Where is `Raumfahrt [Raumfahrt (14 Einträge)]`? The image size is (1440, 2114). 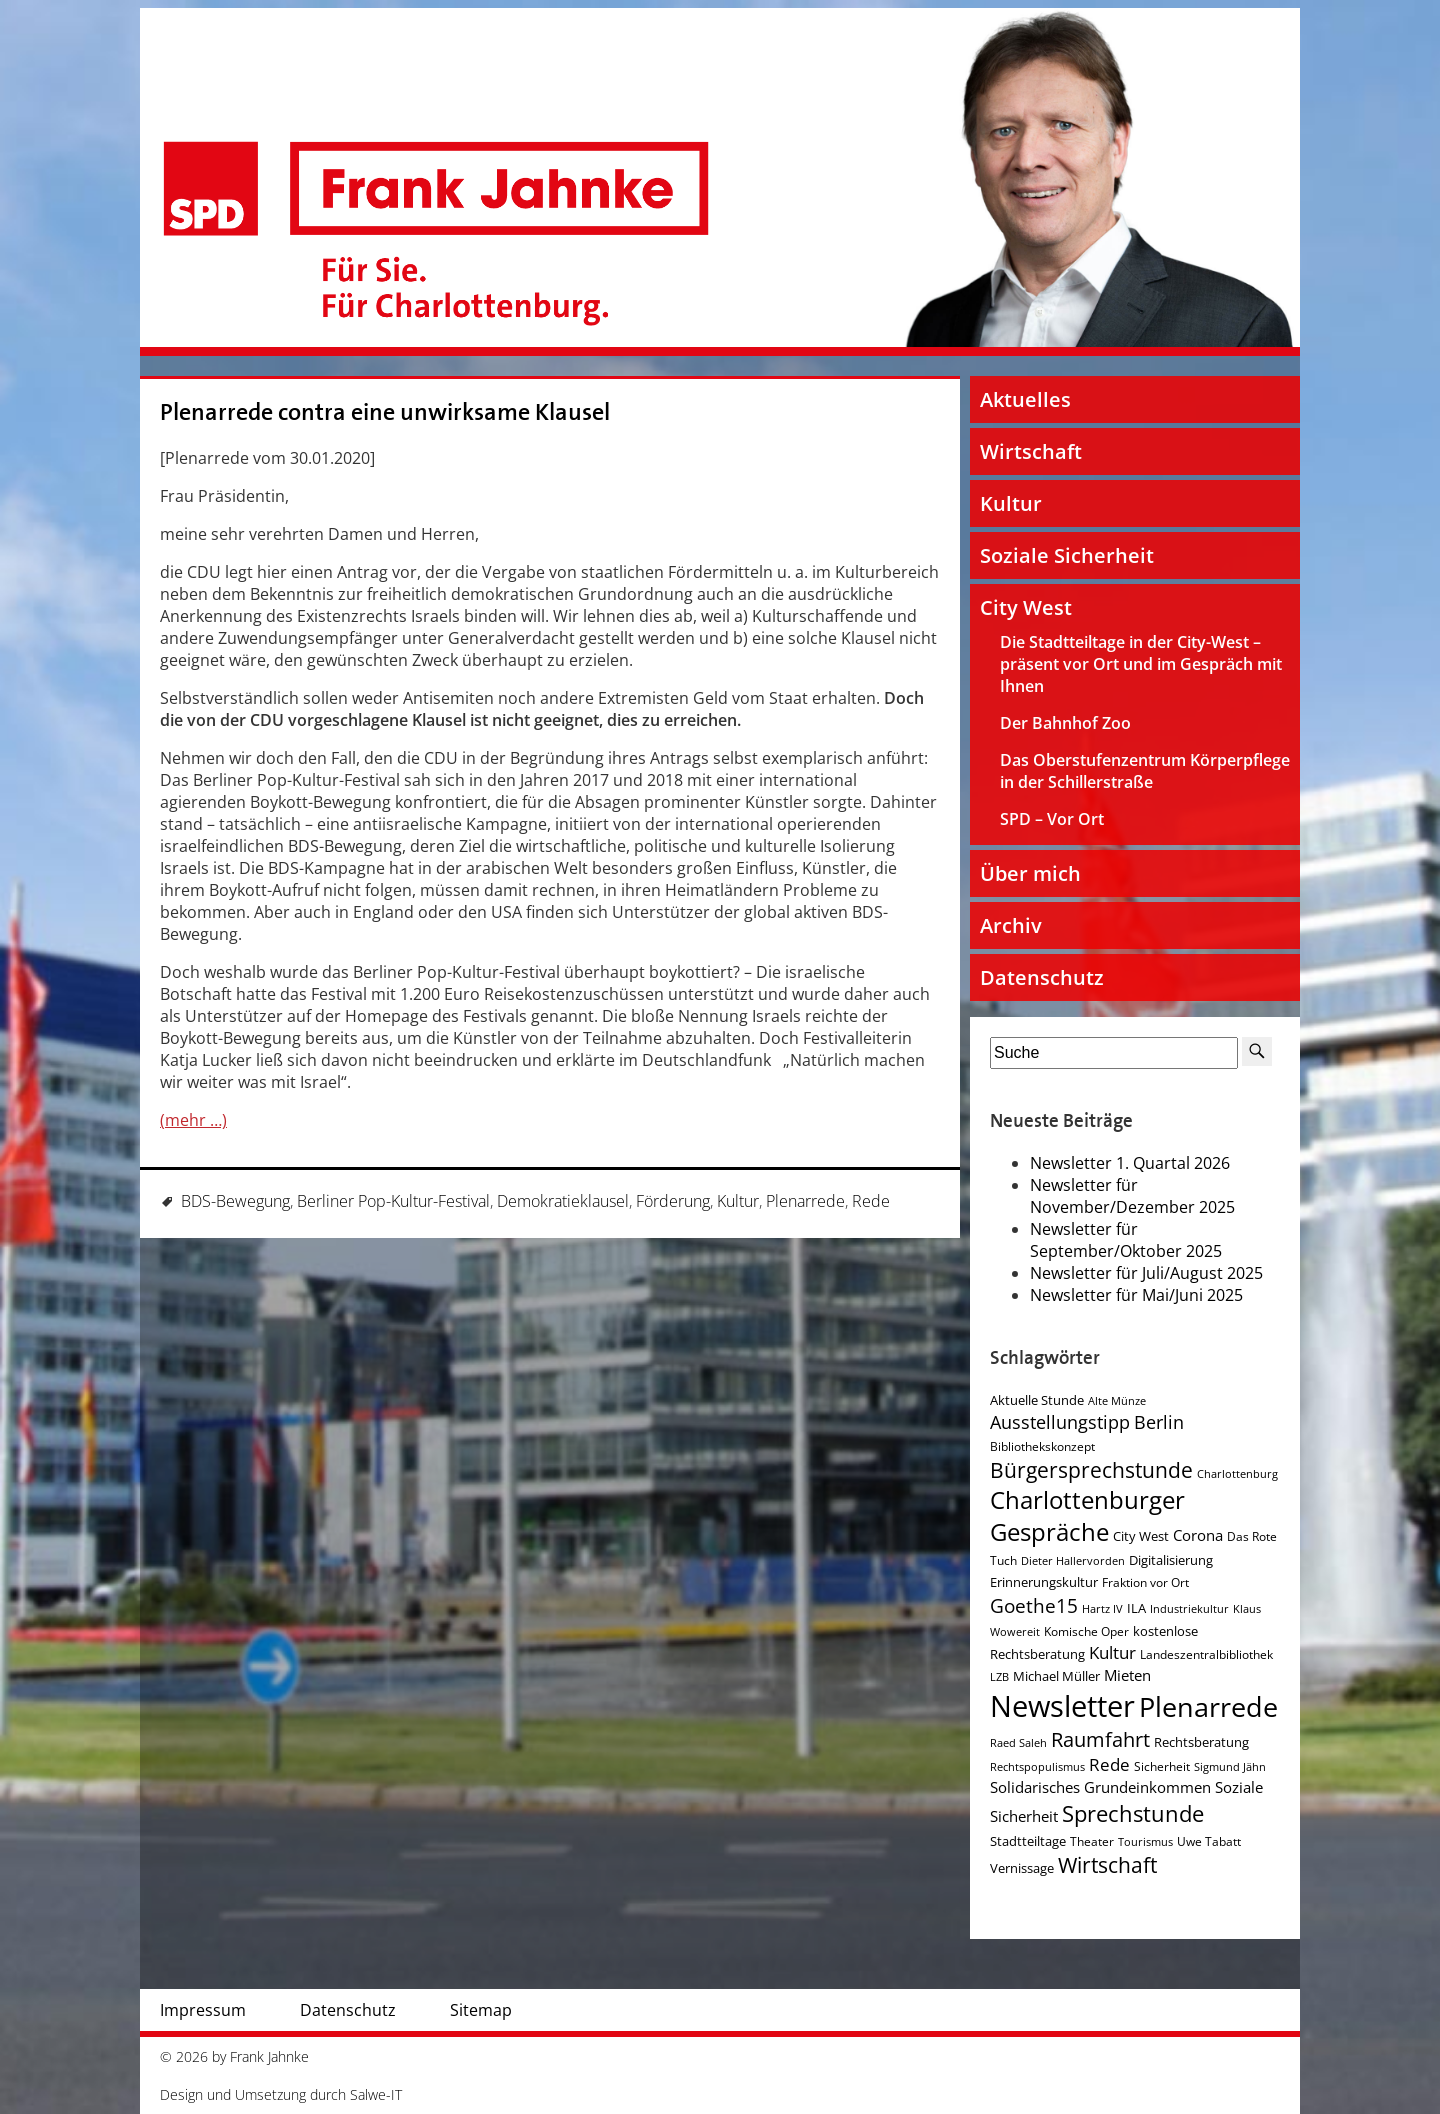
Raumfahrt [Raumfahrt (14 Einträge)] is located at coordinates (1100, 1739).